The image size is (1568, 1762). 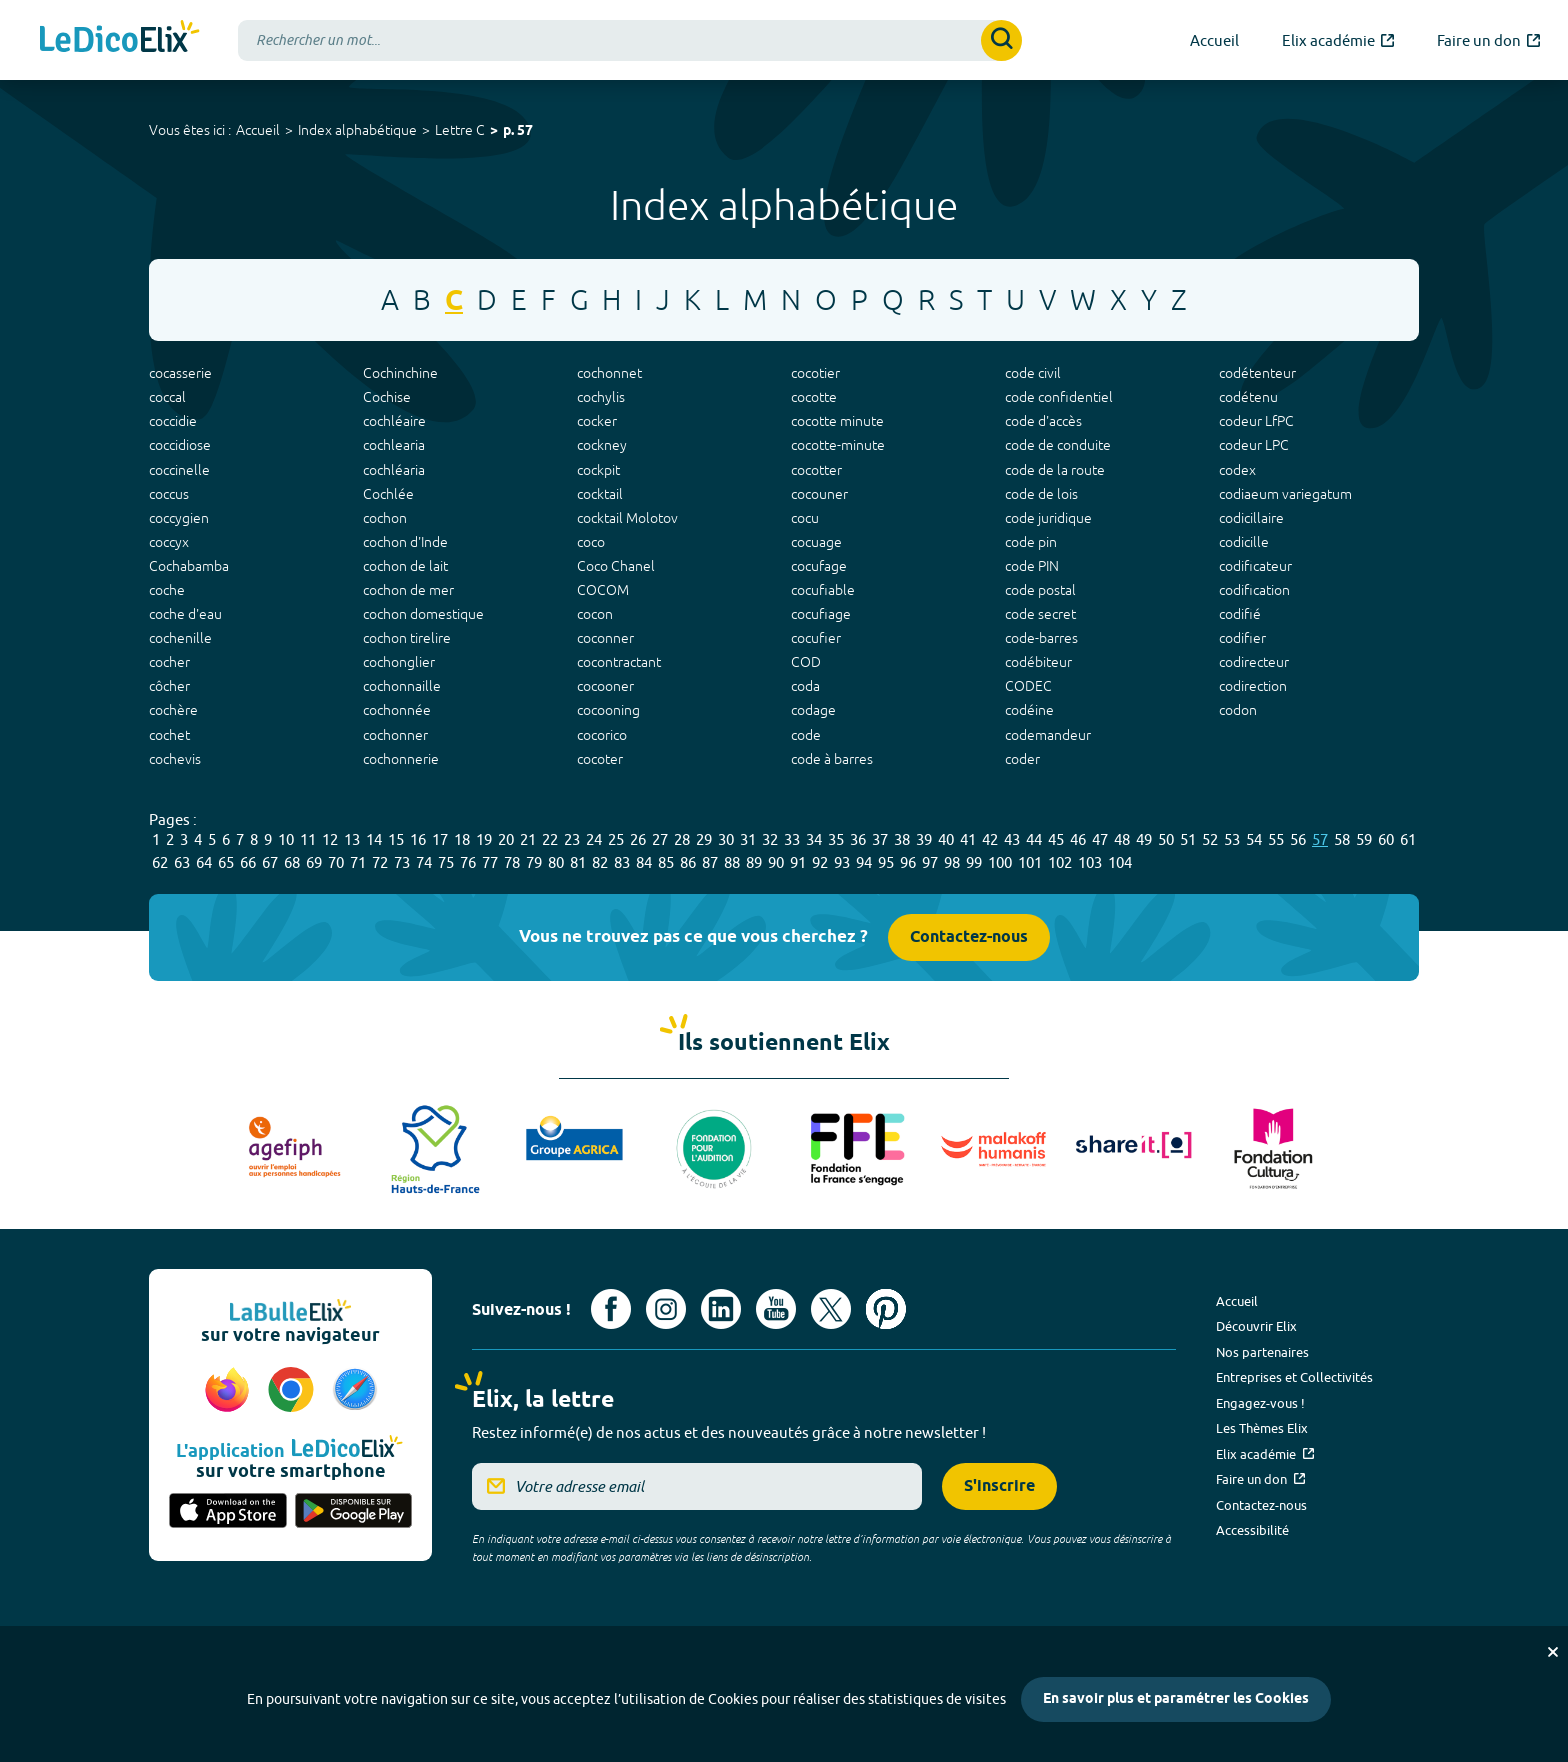 I want to click on 101, so click(x=1030, y=862).